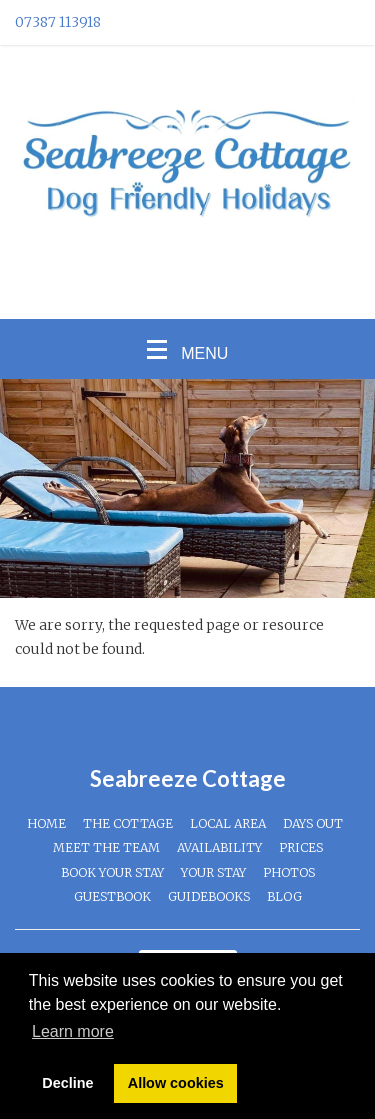 The width and height of the screenshot is (375, 1119). What do you see at coordinates (213, 872) in the screenshot?
I see `Your Stay` at bounding box center [213, 872].